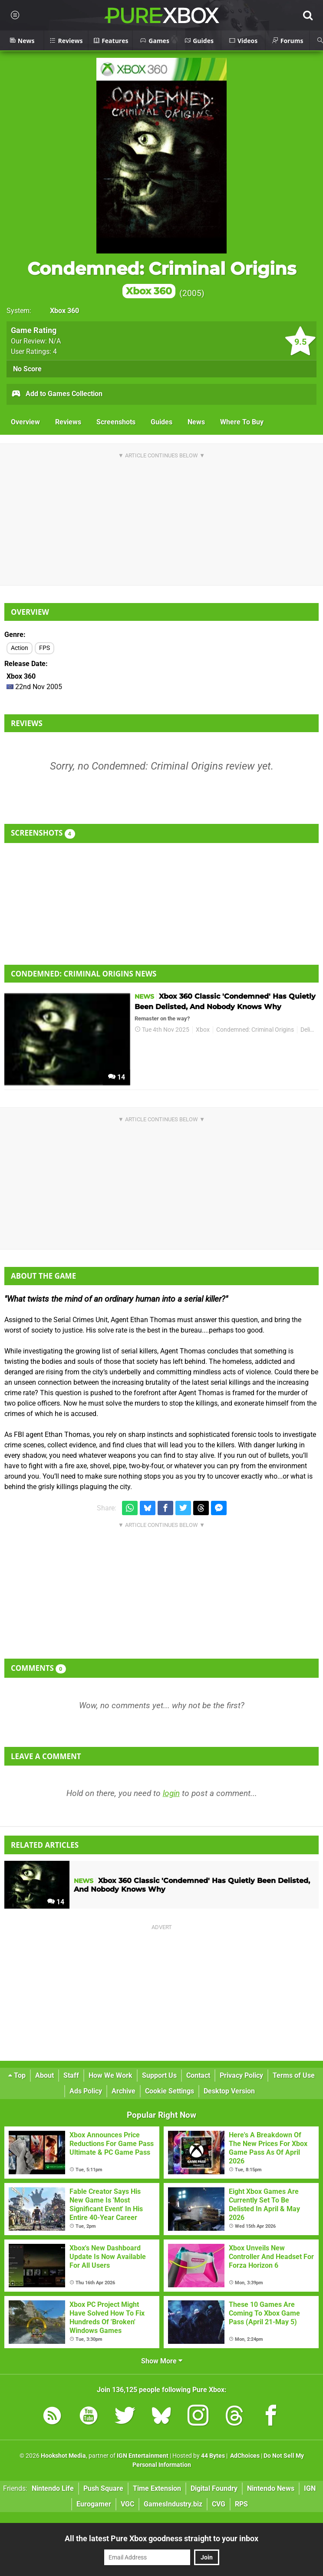  What do you see at coordinates (241, 2075) in the screenshot?
I see `Privacy Policy` at bounding box center [241, 2075].